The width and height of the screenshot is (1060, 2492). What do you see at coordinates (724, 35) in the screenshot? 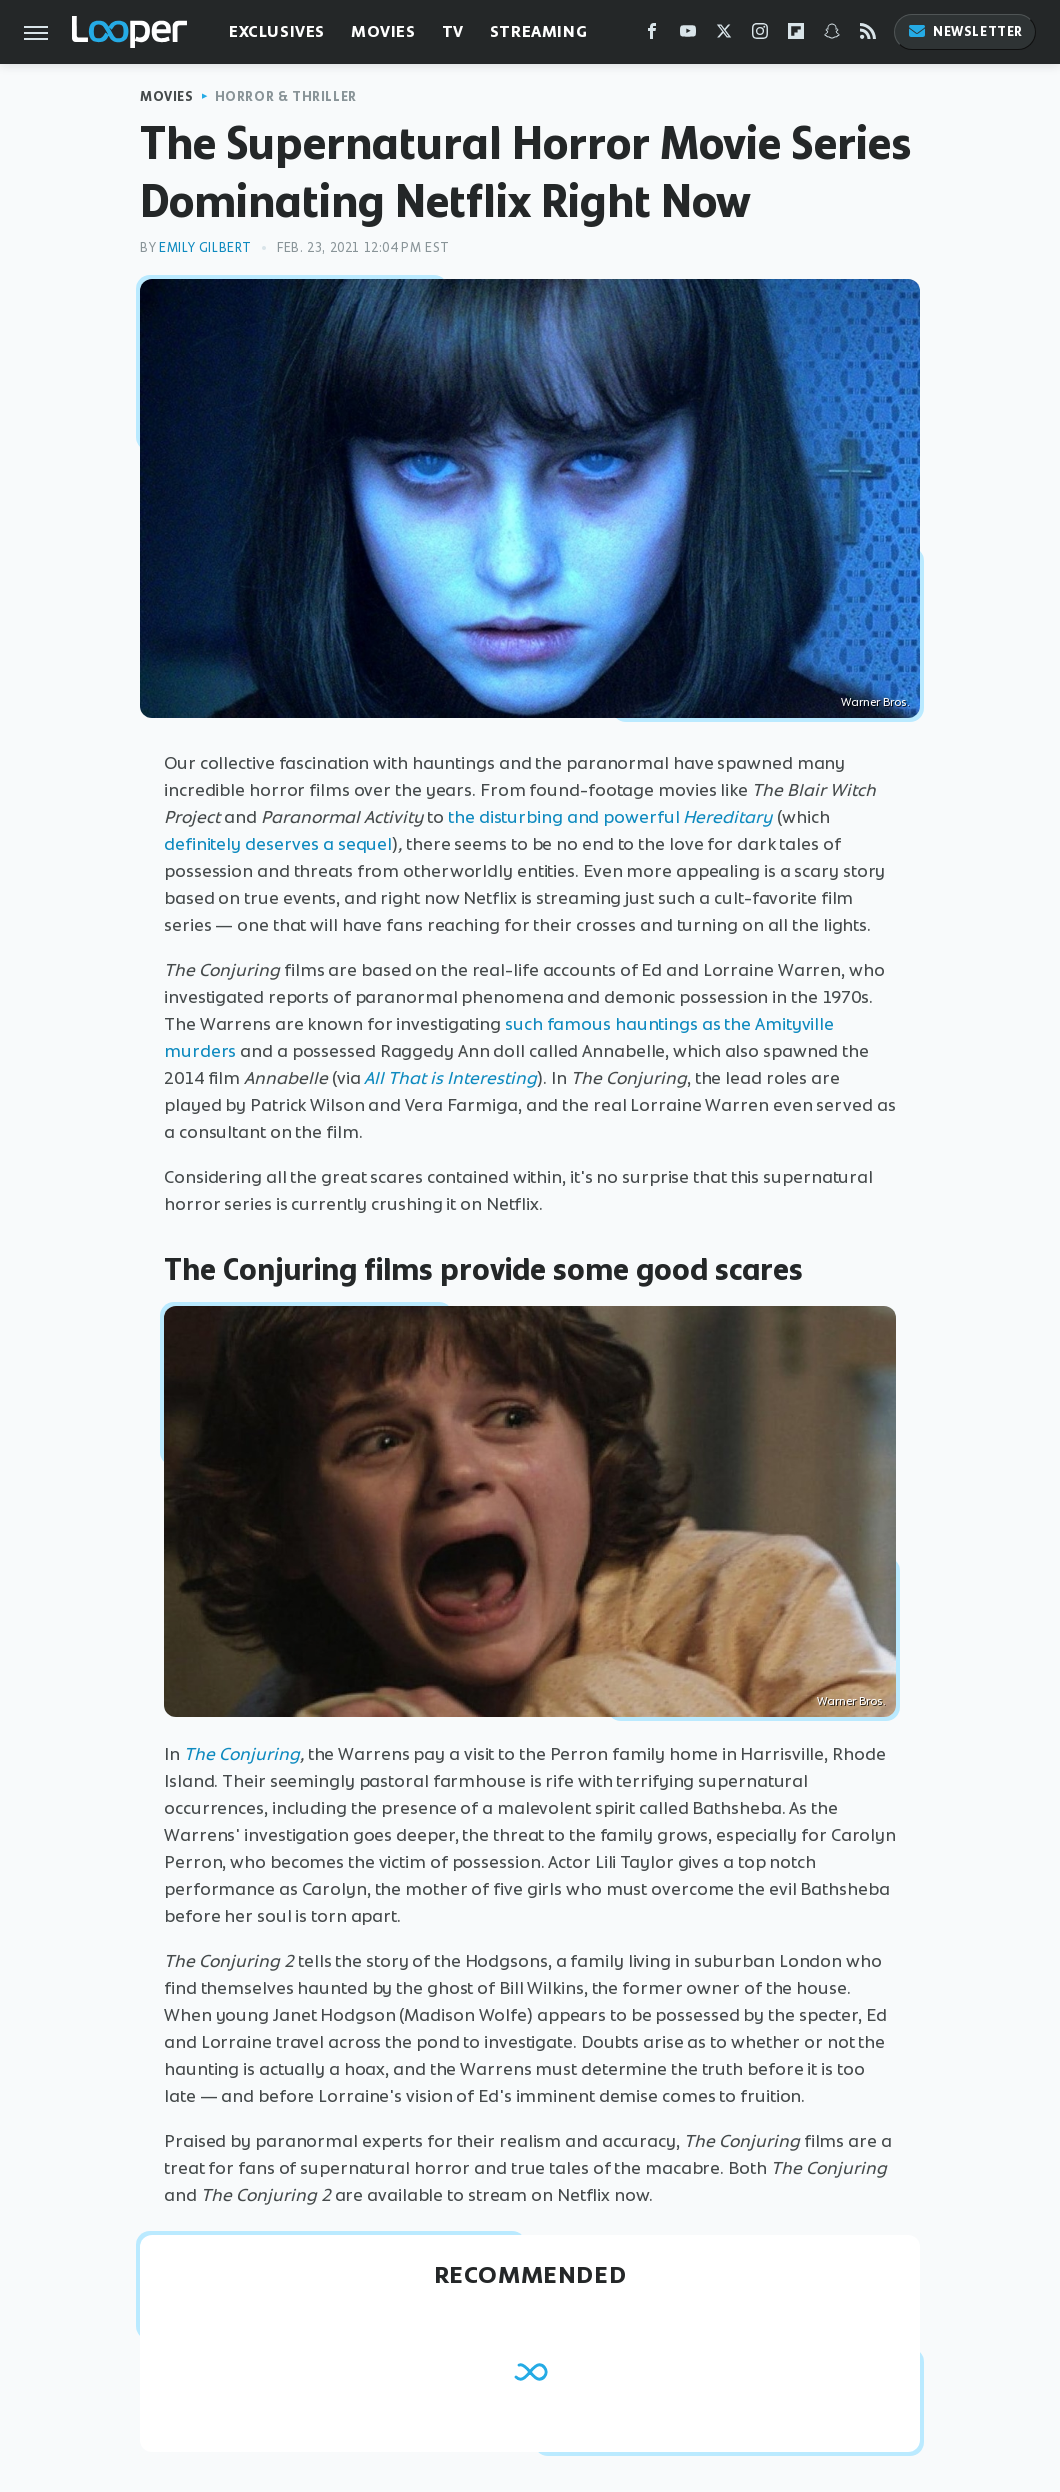
I see `[Twitter]` at bounding box center [724, 35].